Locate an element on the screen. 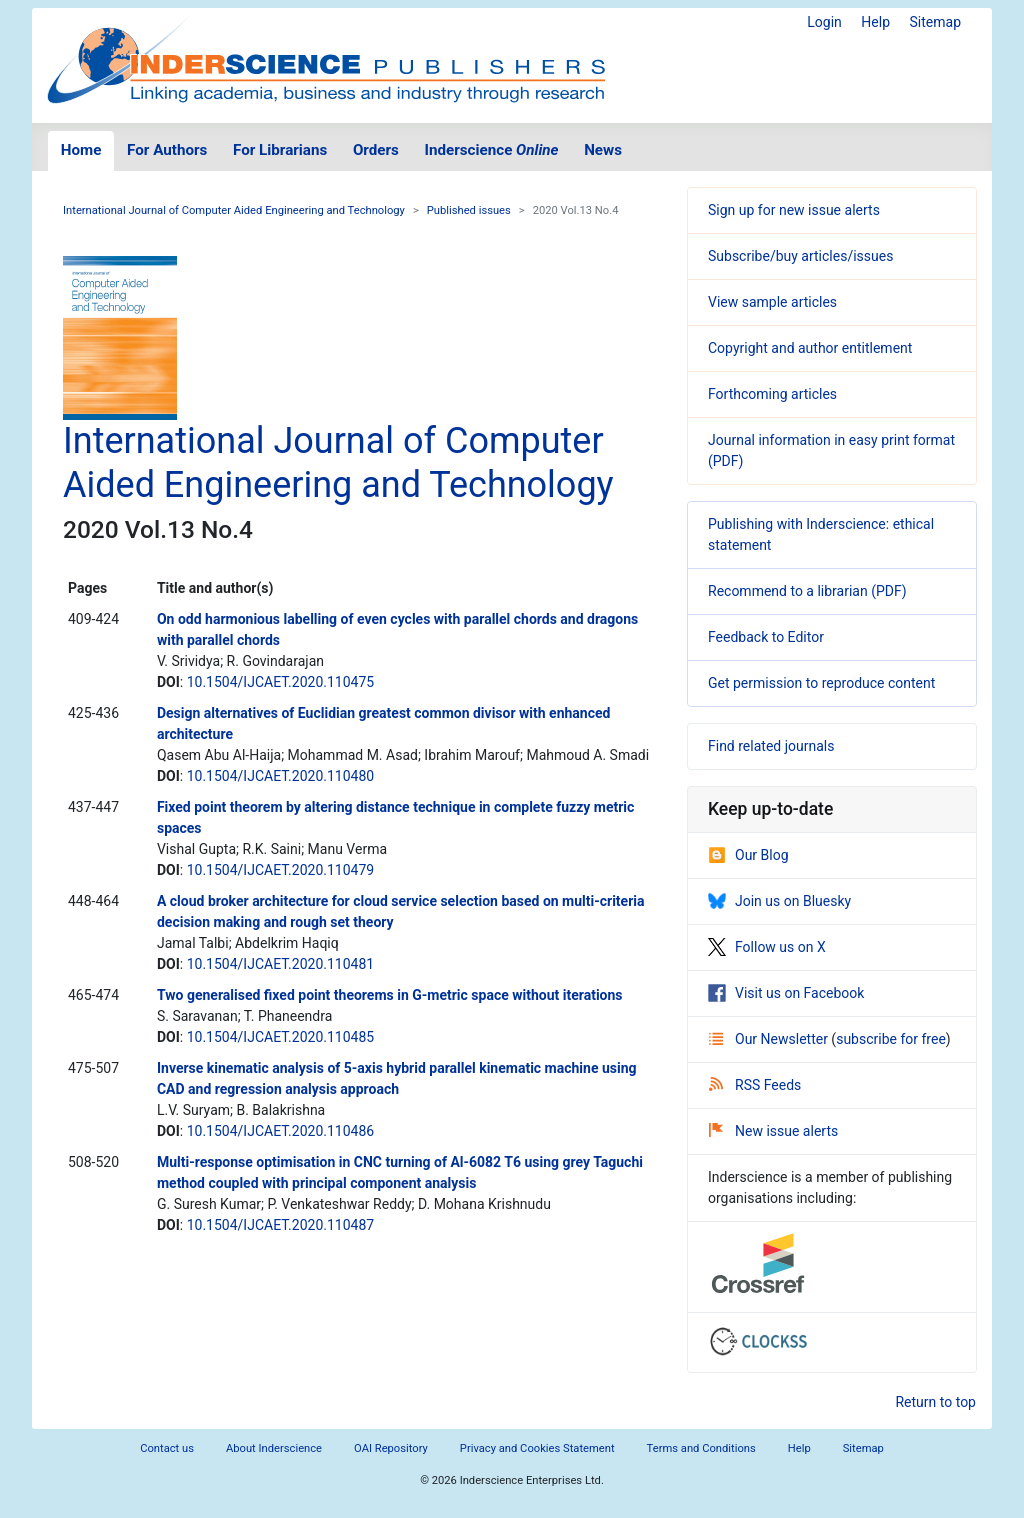 The image size is (1024, 1518). Get permission to reproduce content is located at coordinates (821, 683).